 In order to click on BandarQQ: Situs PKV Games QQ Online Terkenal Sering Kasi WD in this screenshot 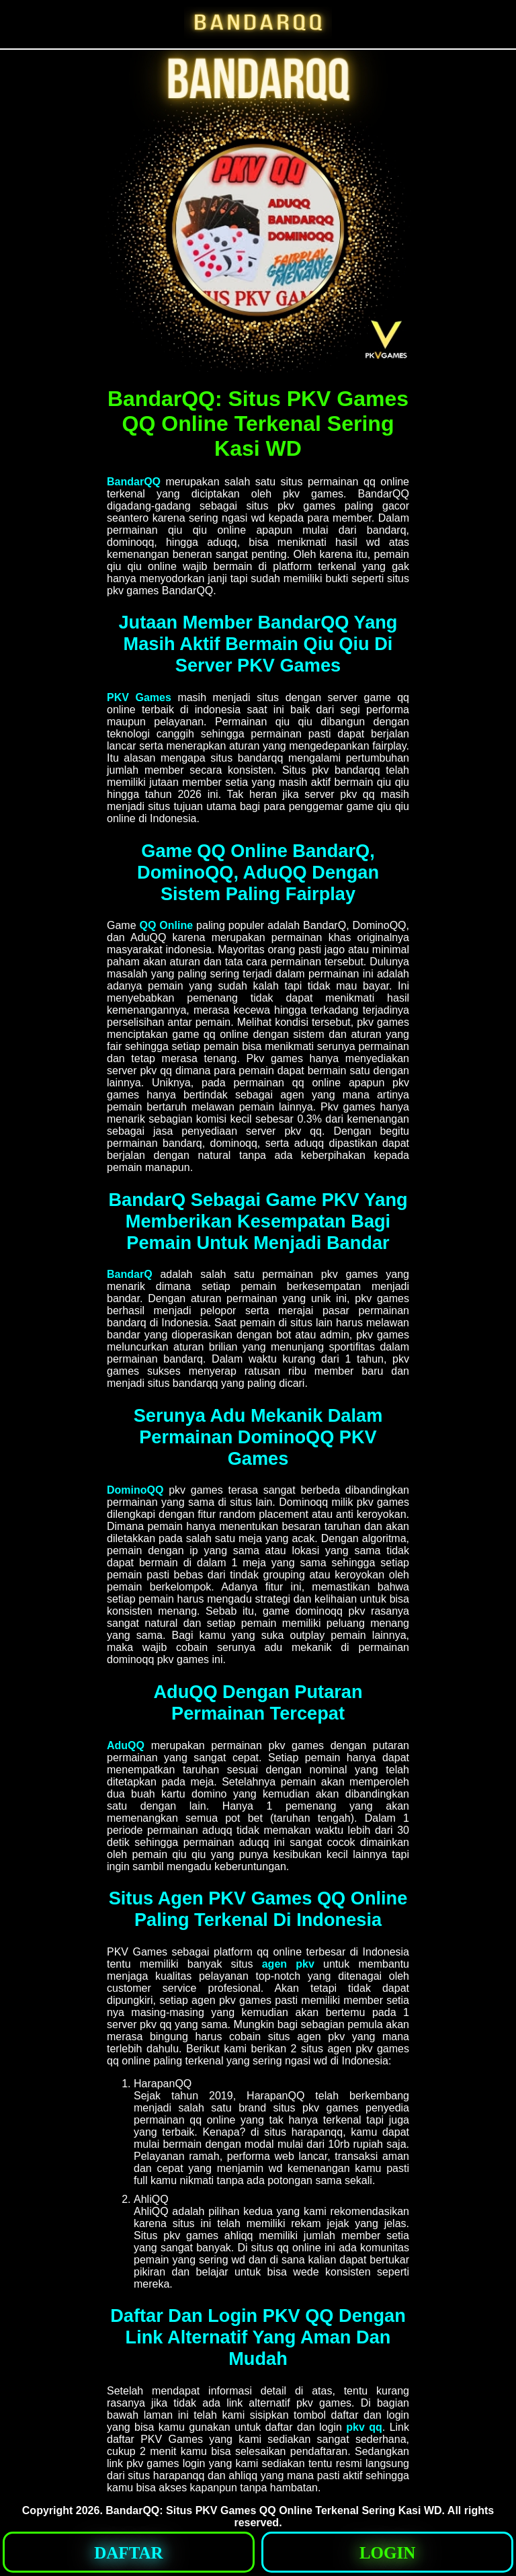, I will do `click(273, 2510)`.